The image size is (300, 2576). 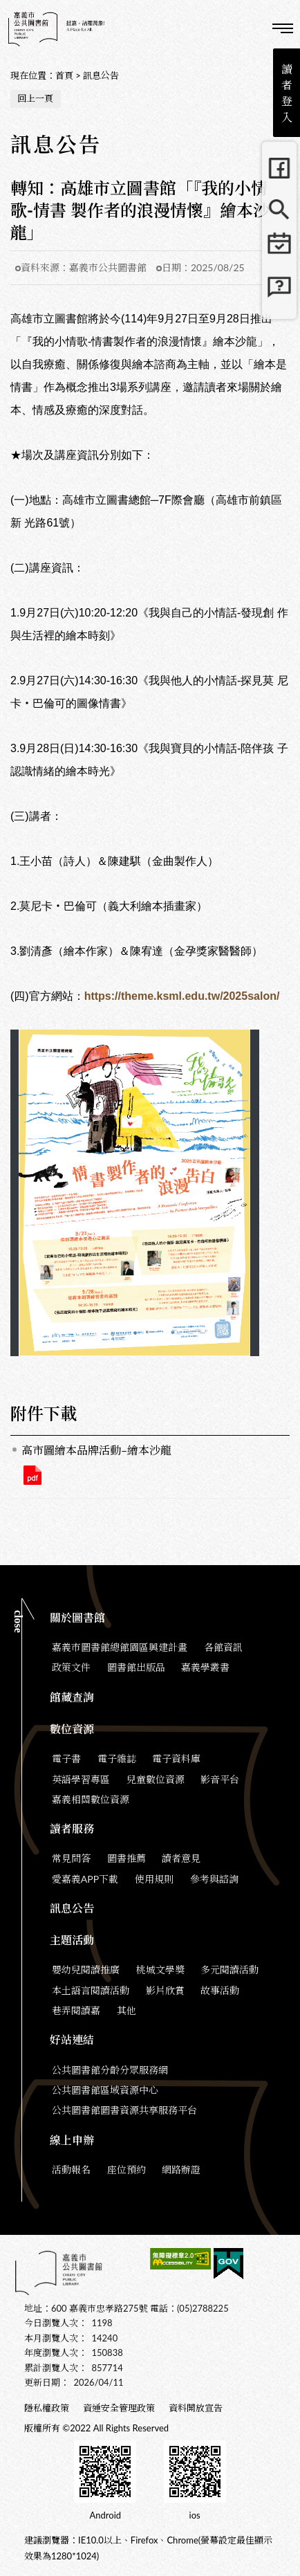 What do you see at coordinates (279, 209) in the screenshot?
I see `館藏查詢` at bounding box center [279, 209].